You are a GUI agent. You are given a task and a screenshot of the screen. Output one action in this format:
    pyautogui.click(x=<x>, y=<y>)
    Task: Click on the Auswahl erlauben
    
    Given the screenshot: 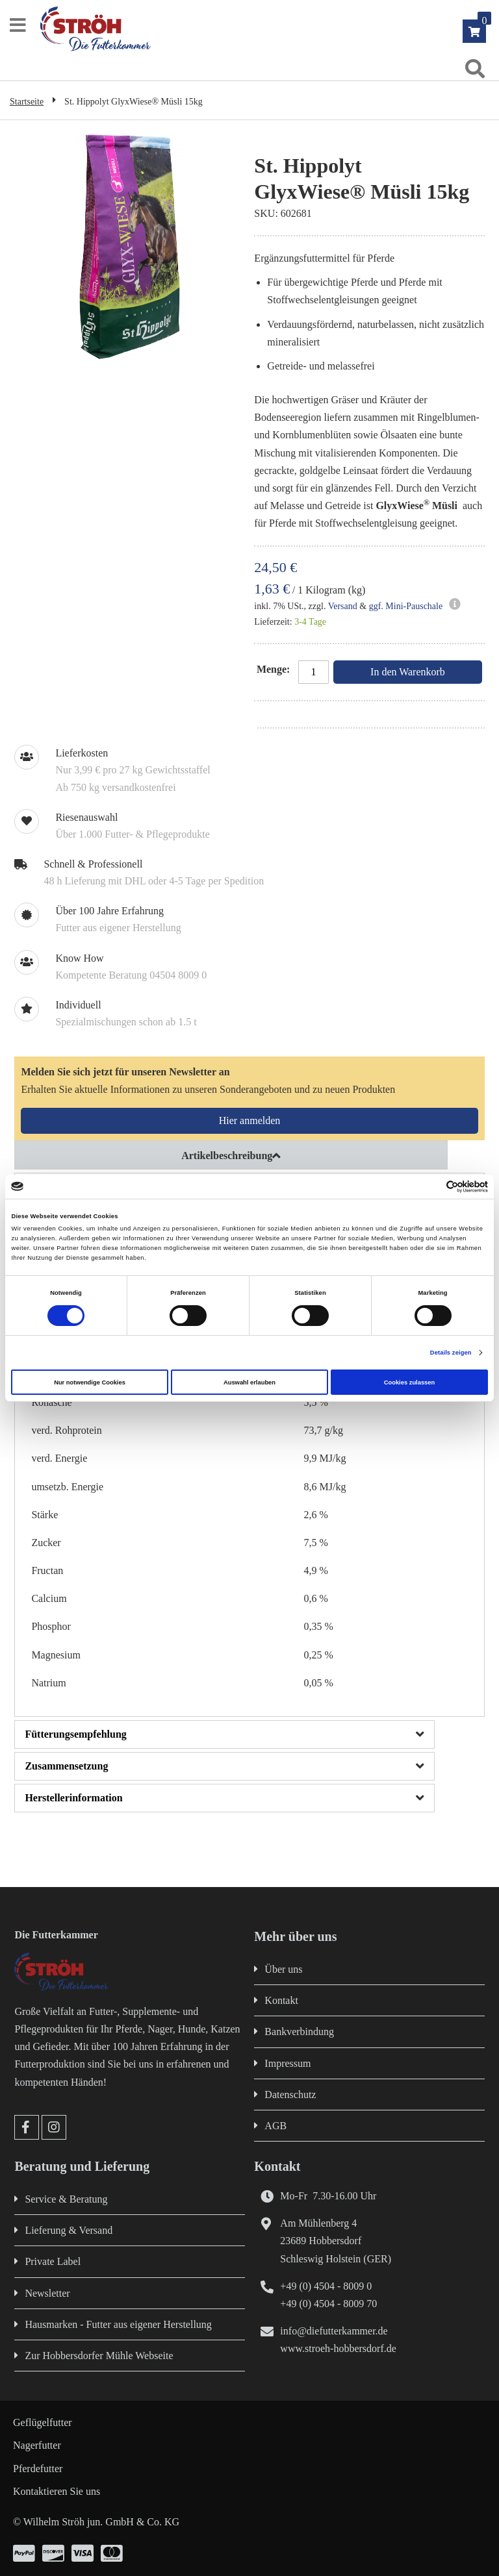 What is the action you would take?
    pyautogui.click(x=249, y=1382)
    